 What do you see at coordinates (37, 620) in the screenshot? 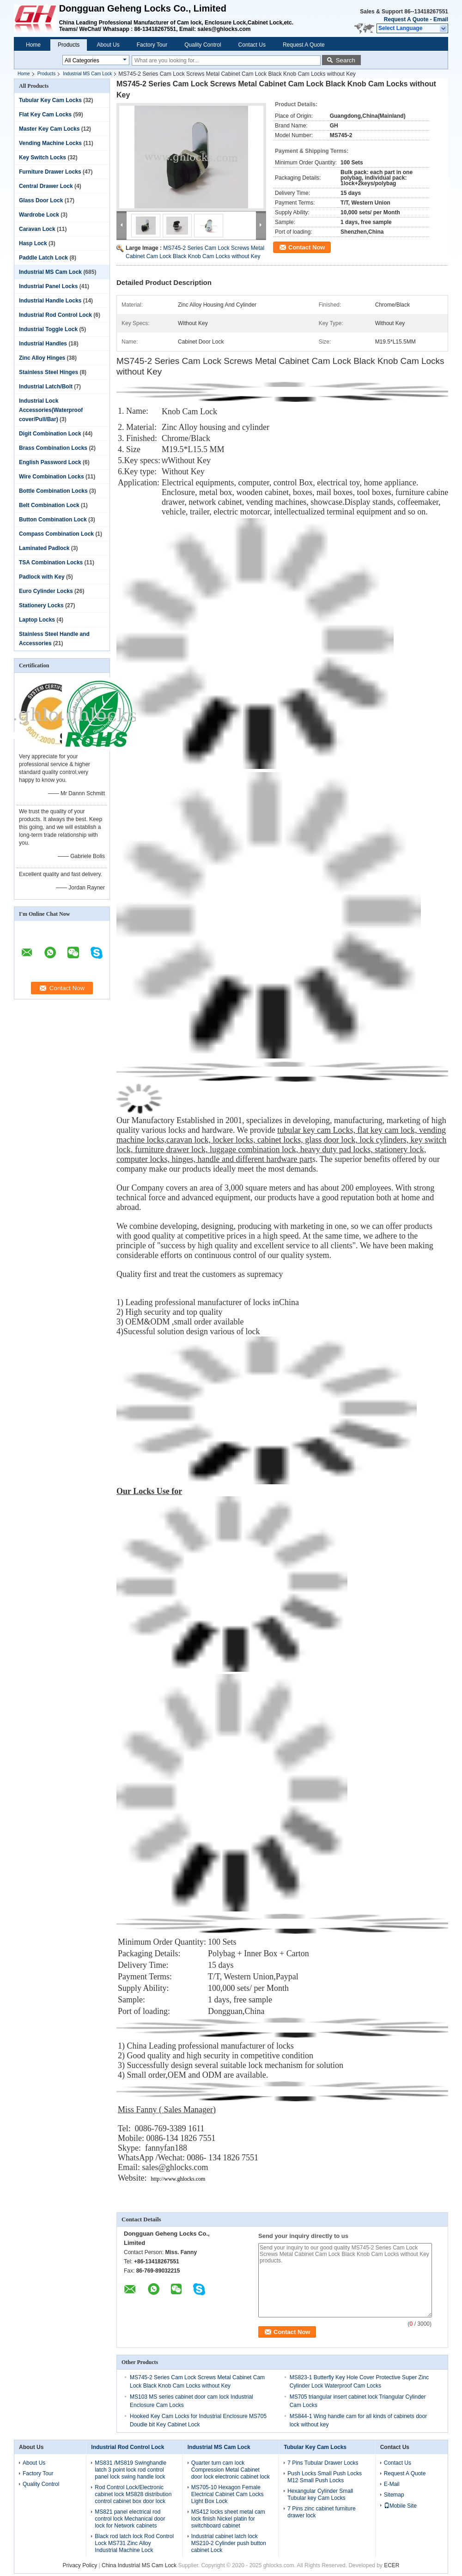
I see `Laptop Locks` at bounding box center [37, 620].